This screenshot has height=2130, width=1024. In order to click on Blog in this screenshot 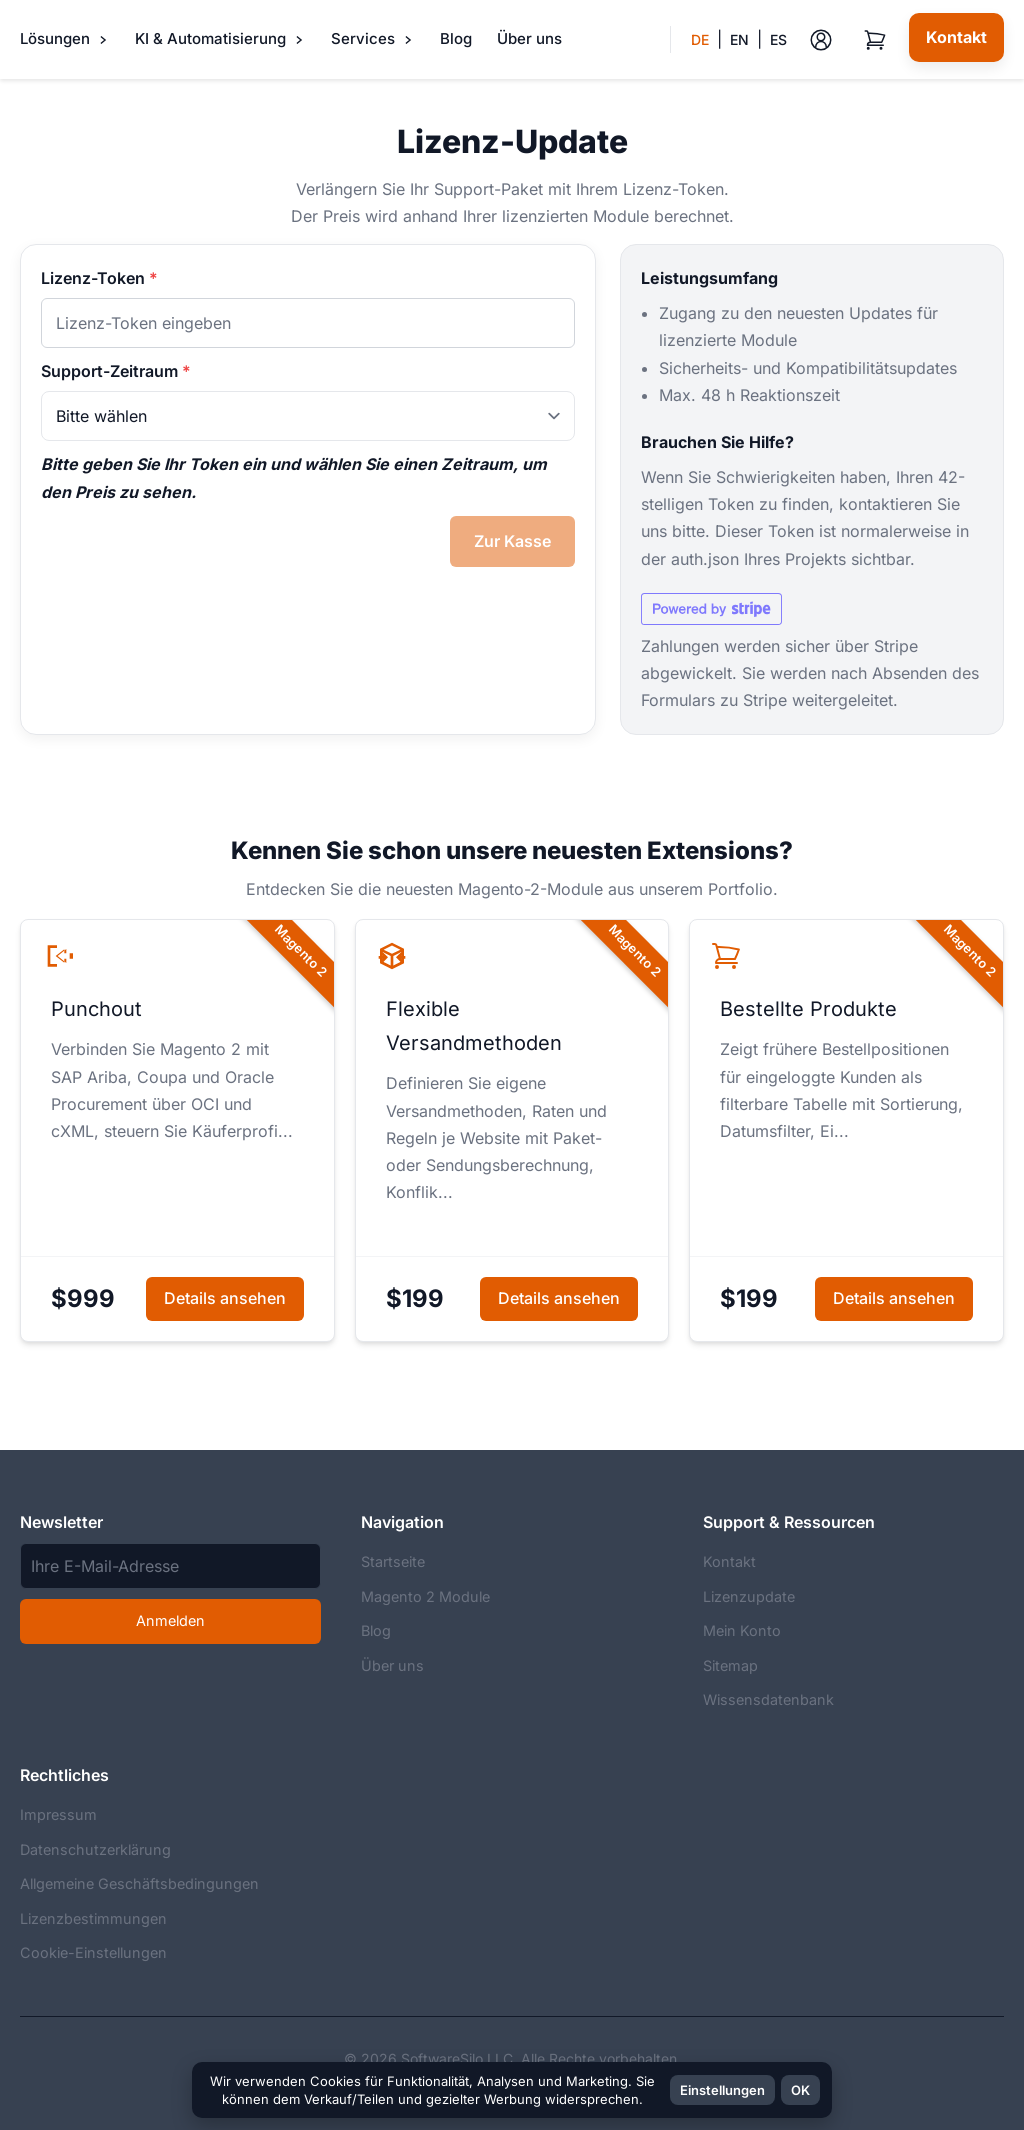, I will do `click(456, 38)`.